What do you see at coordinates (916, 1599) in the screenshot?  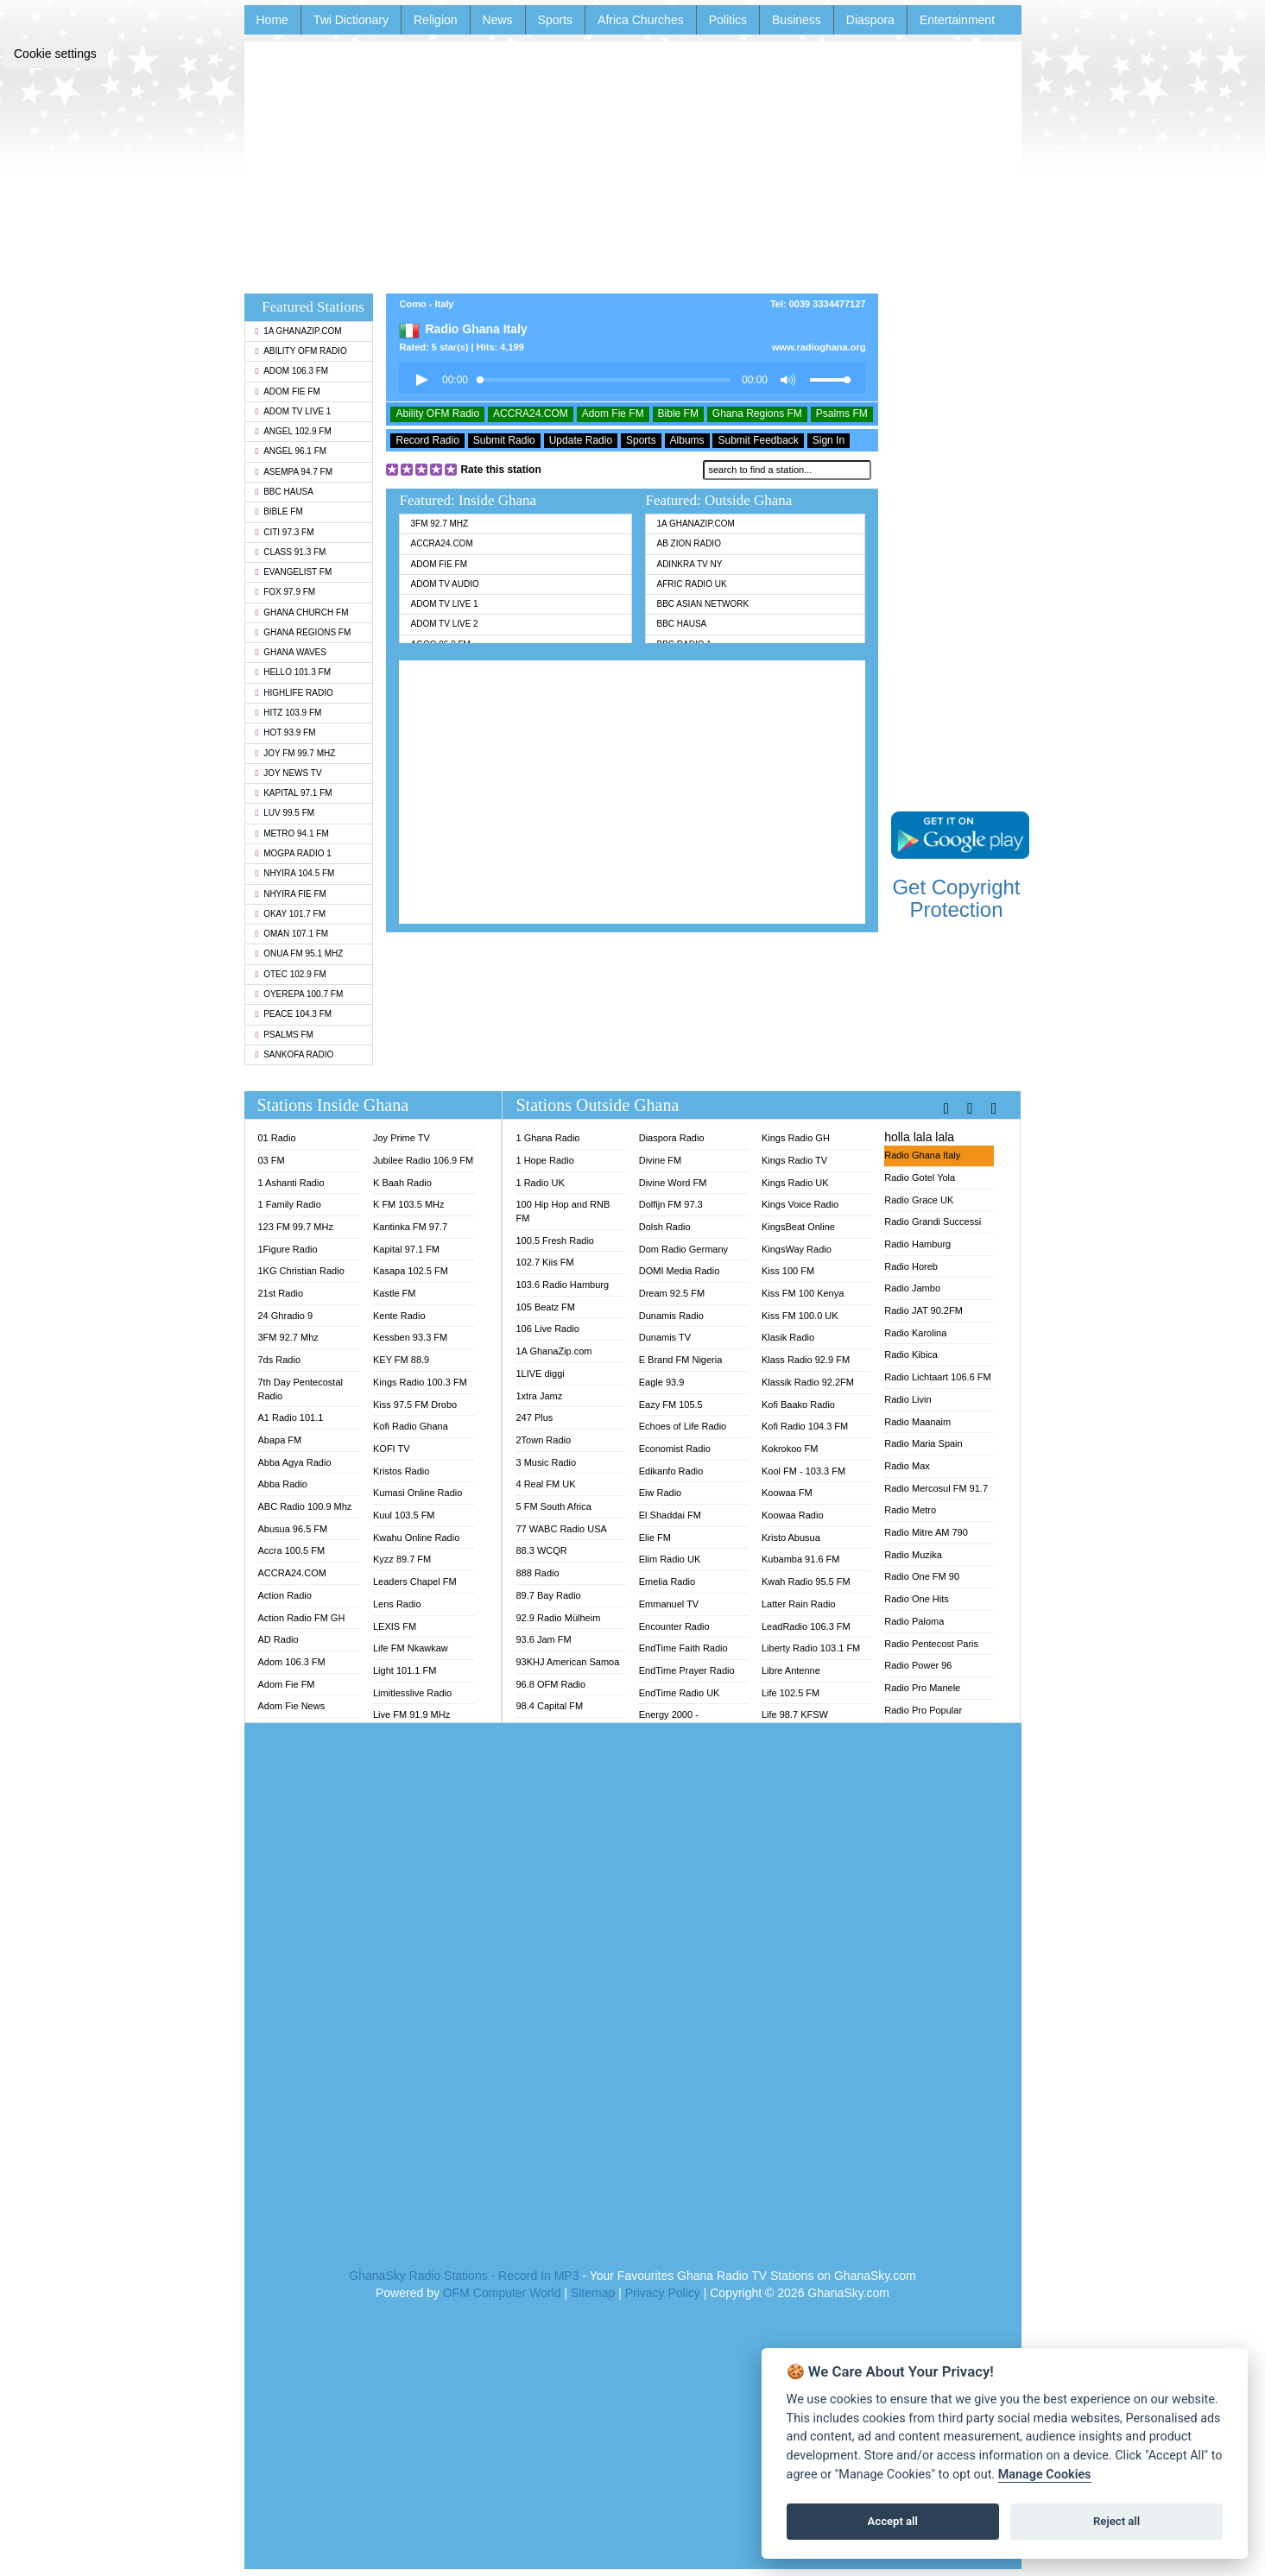 I see `Radio One Hits` at bounding box center [916, 1599].